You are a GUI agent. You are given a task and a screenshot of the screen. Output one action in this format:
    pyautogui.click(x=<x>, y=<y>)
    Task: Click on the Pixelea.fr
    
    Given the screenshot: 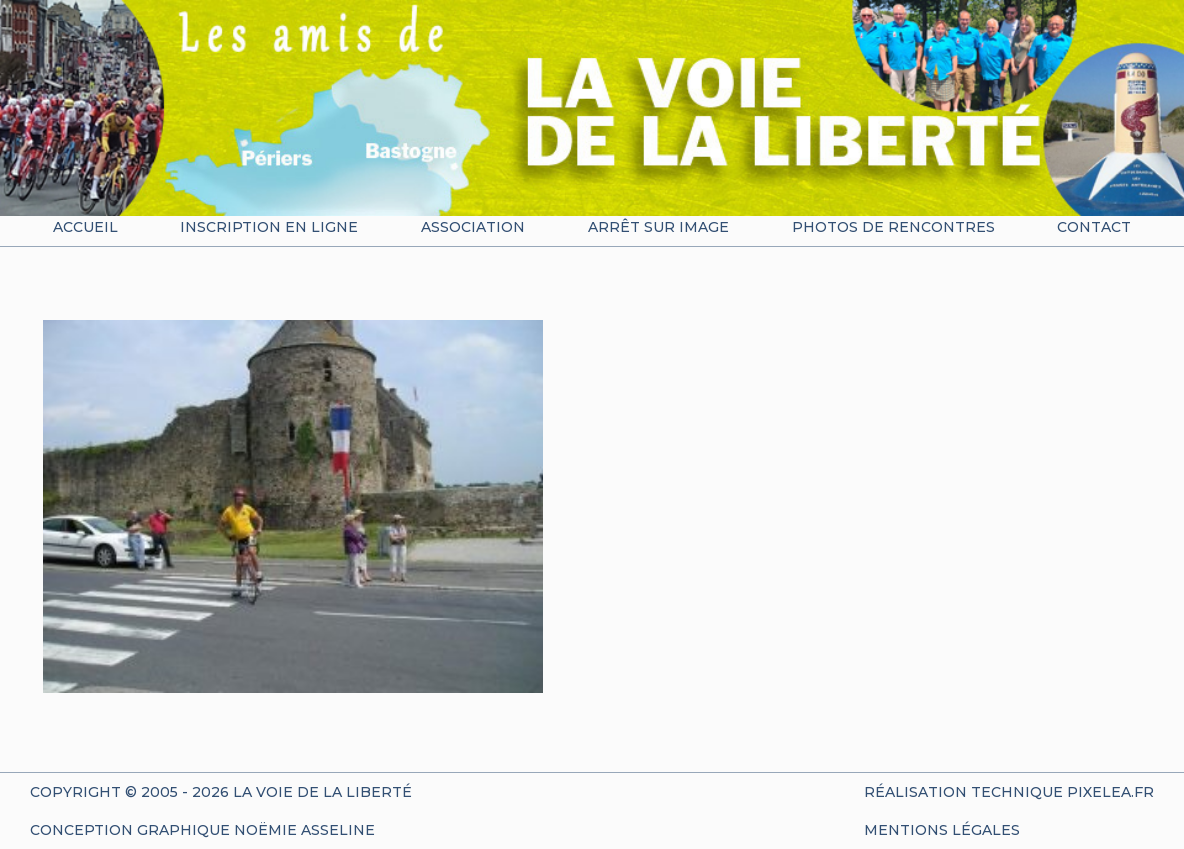 What is the action you would take?
    pyautogui.click(x=1110, y=792)
    